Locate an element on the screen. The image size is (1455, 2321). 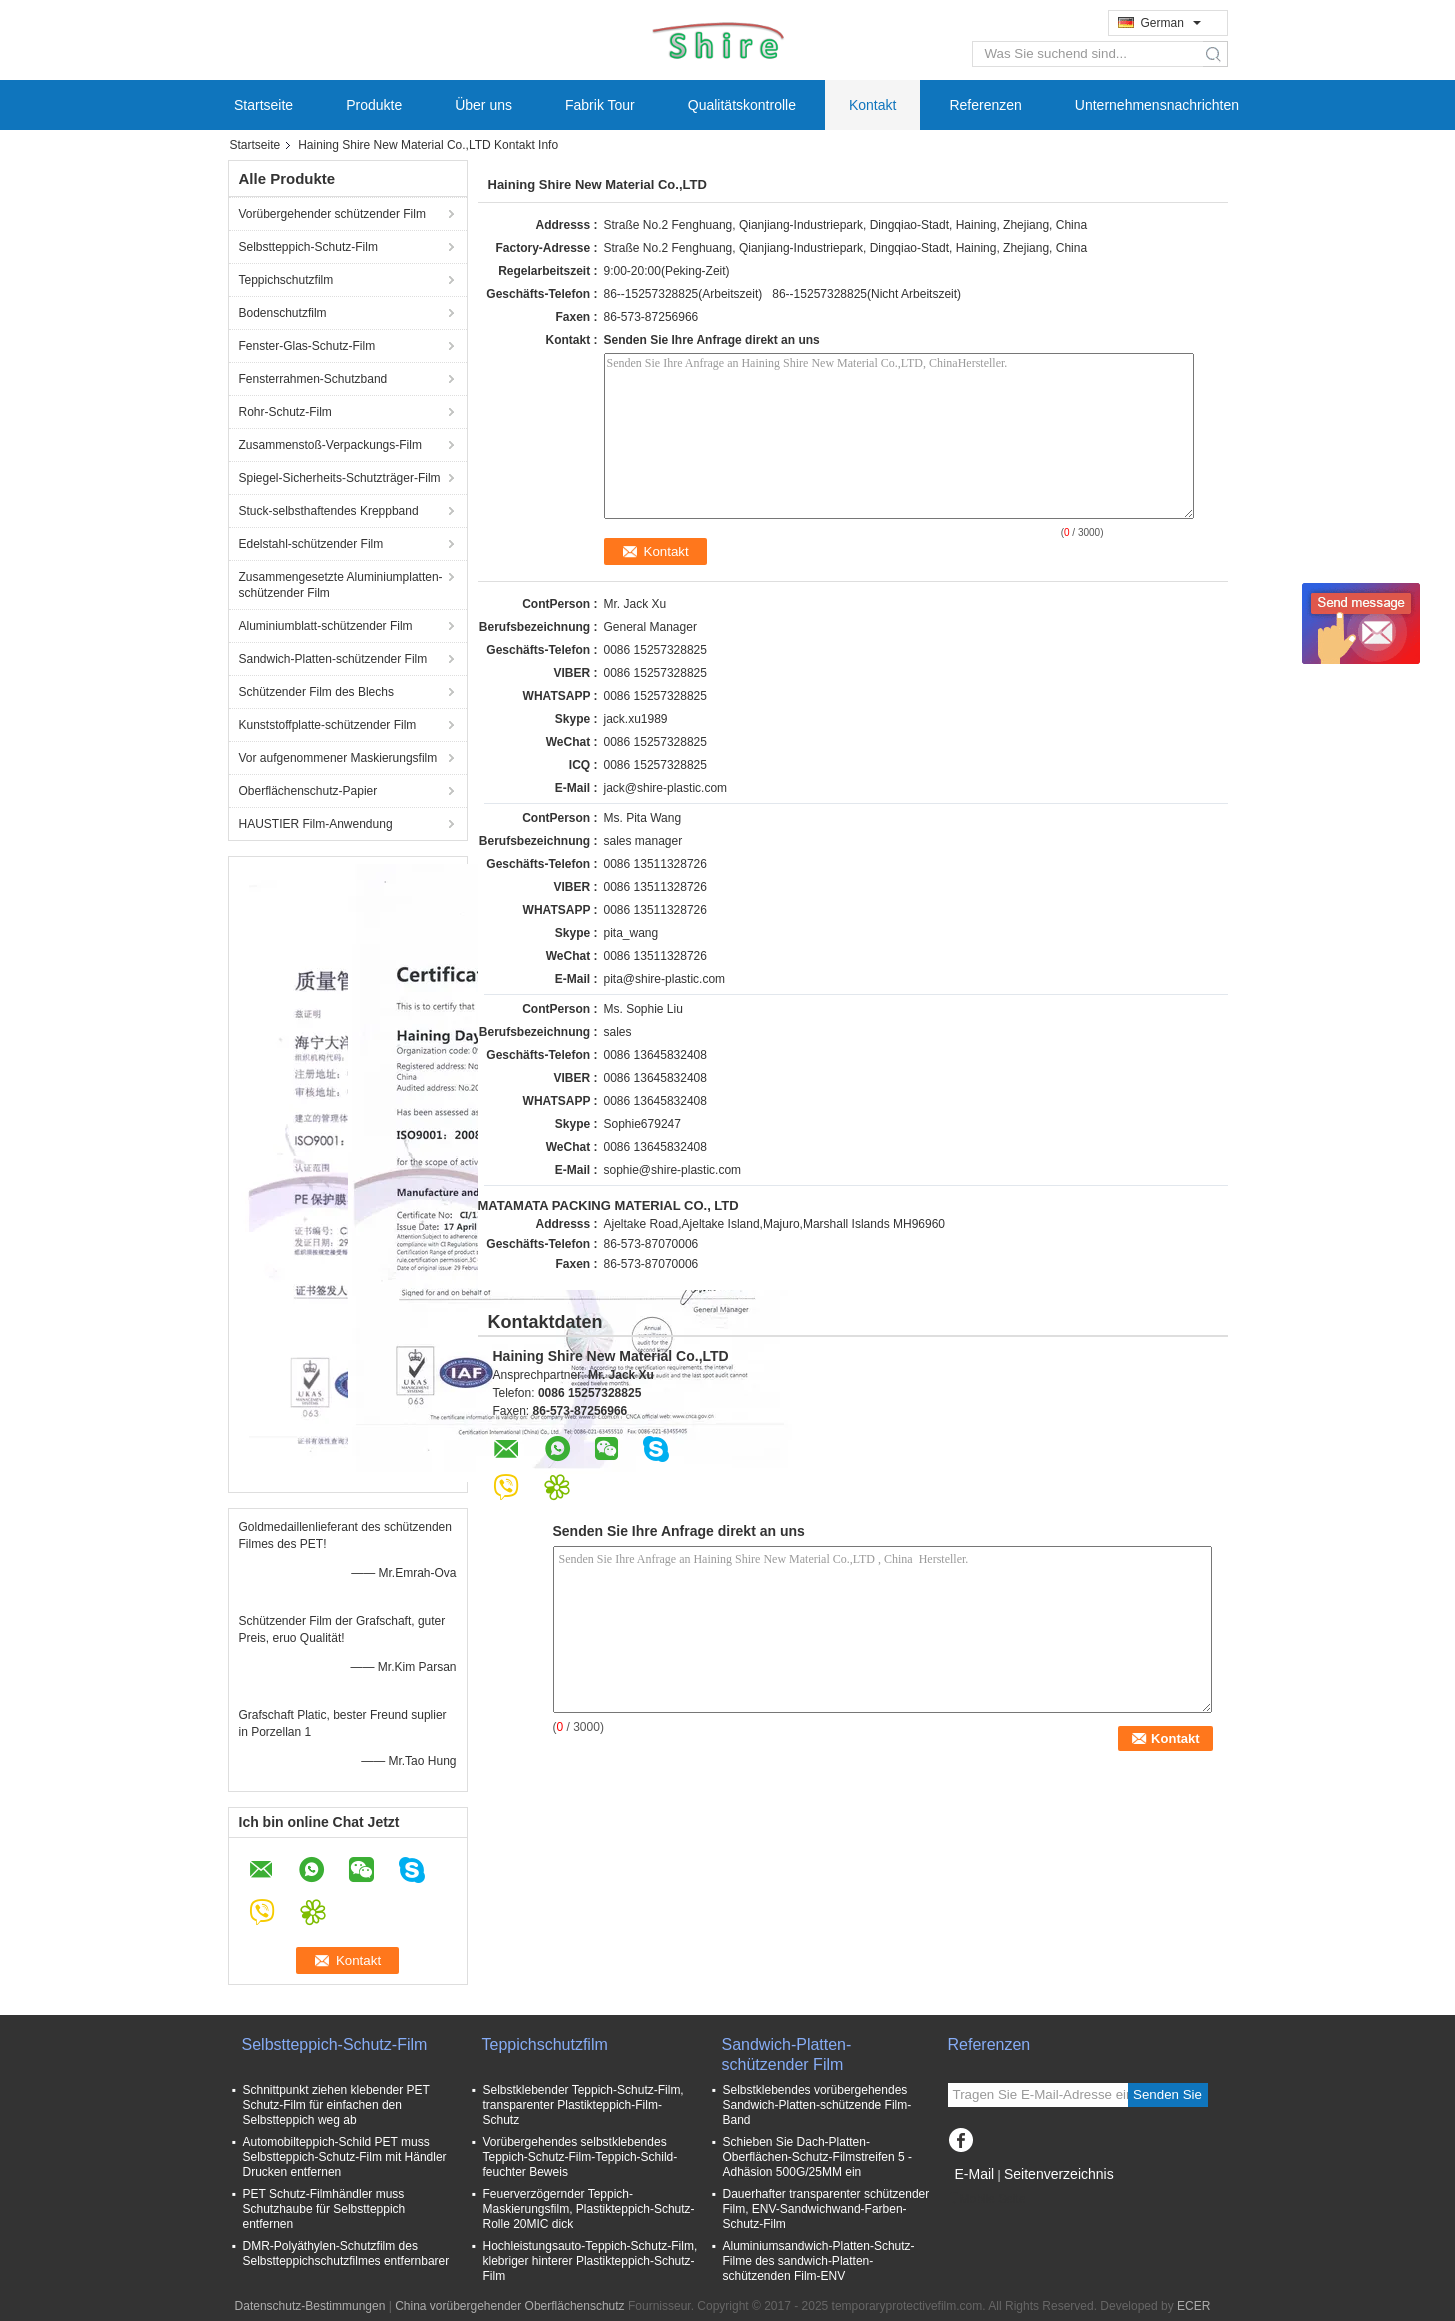
German is located at coordinates (1171, 23).